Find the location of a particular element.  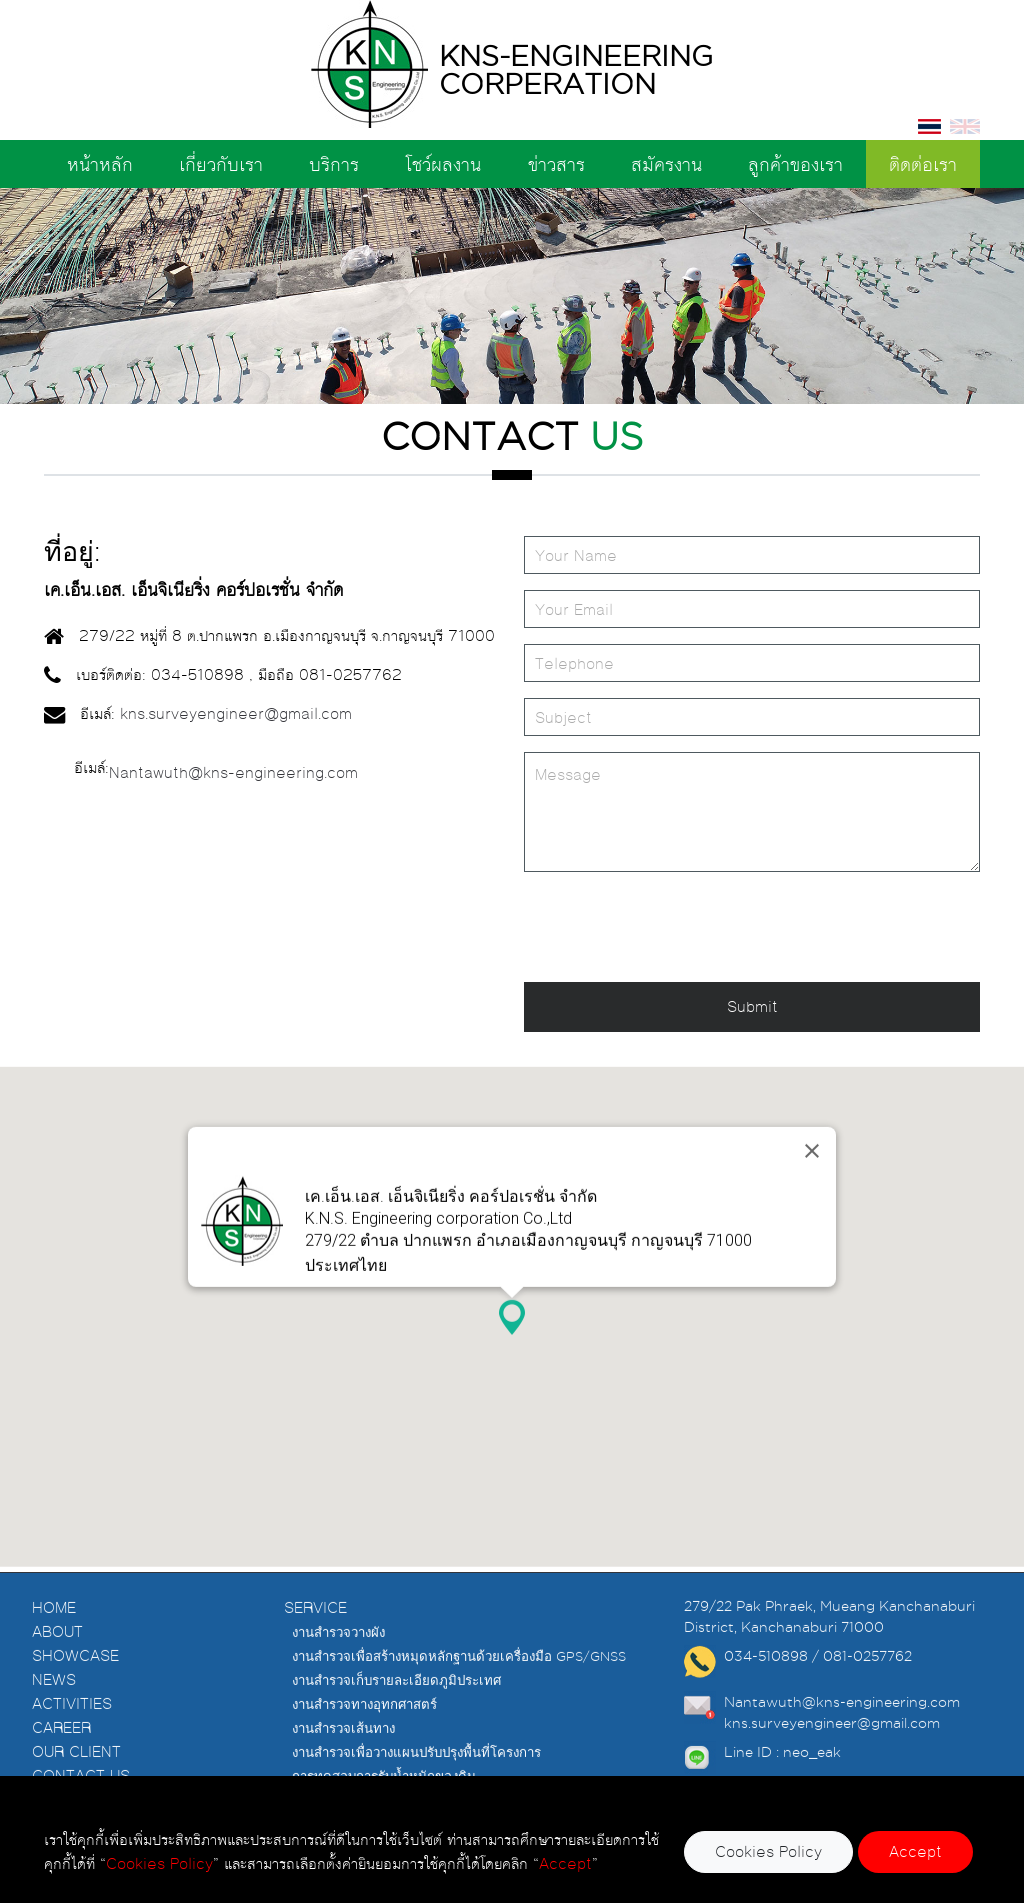

Nantawuth@kns-engineering.com is located at coordinates (233, 772).